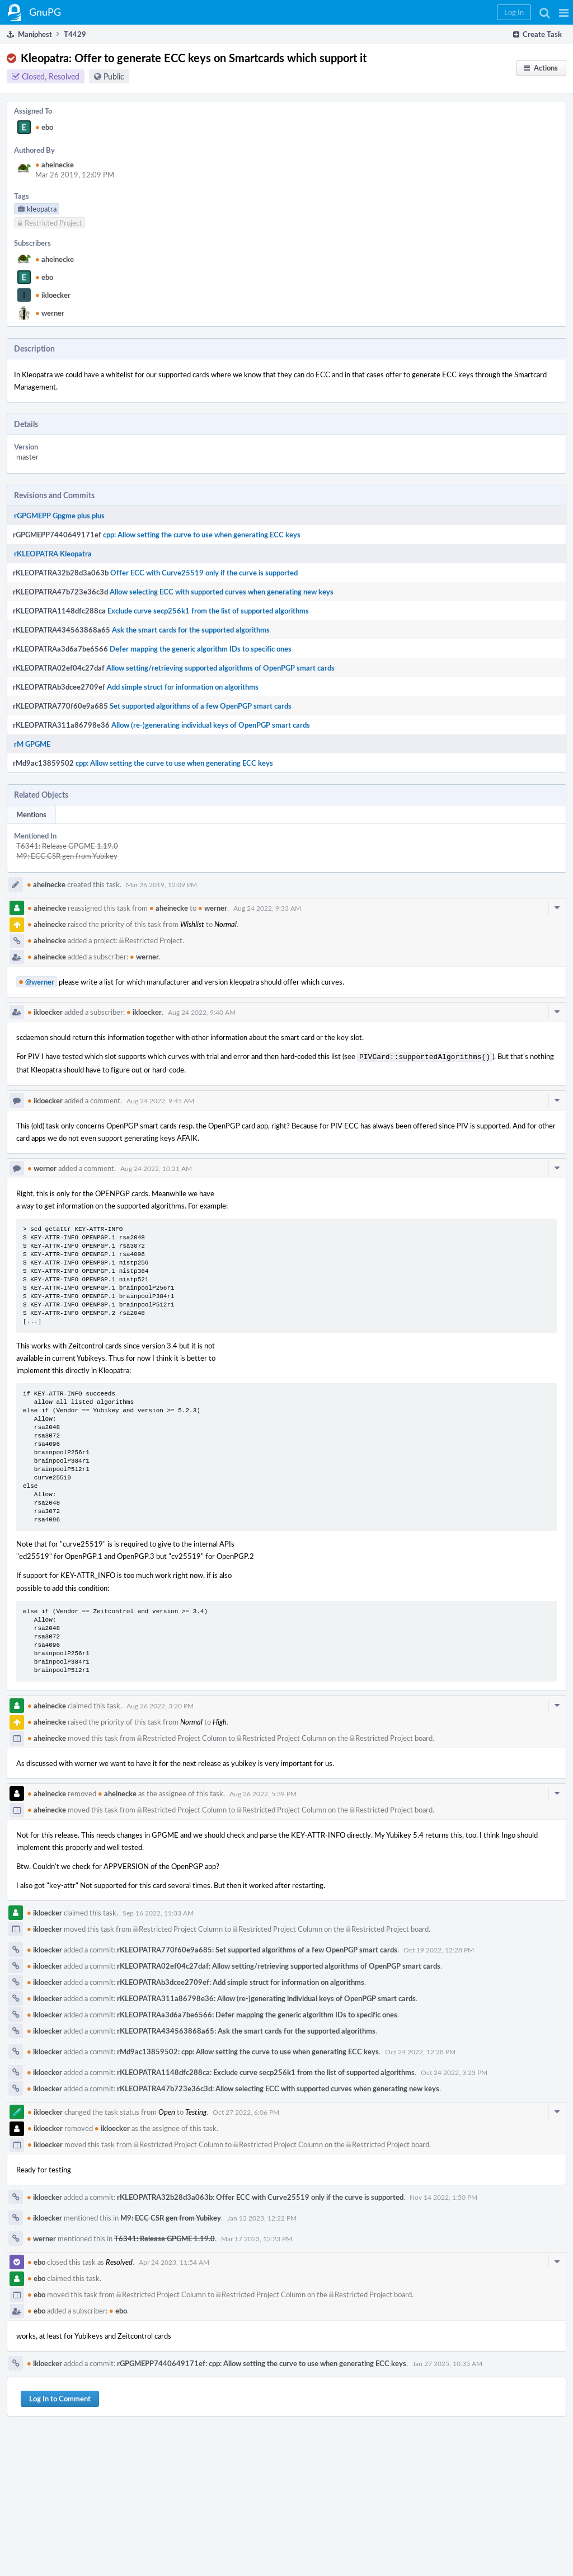 The width and height of the screenshot is (573, 2576). Describe the element at coordinates (210, 725) in the screenshot. I see `Allow (re-)generating individual keys of OpenPGP smart cards` at that location.